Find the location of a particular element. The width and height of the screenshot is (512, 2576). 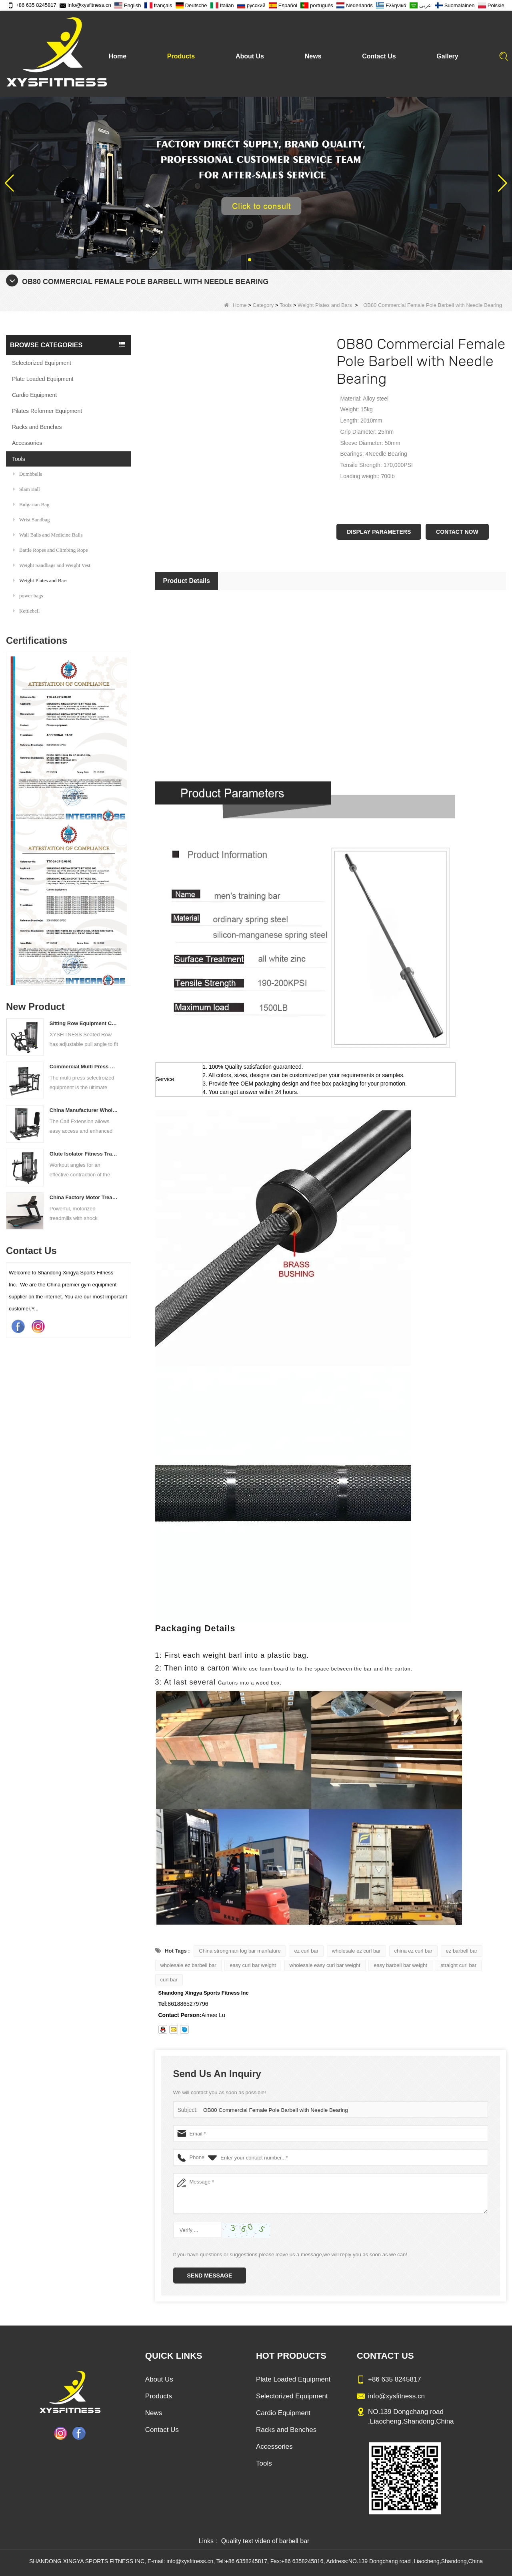

[button] is located at coordinates (249, 259).